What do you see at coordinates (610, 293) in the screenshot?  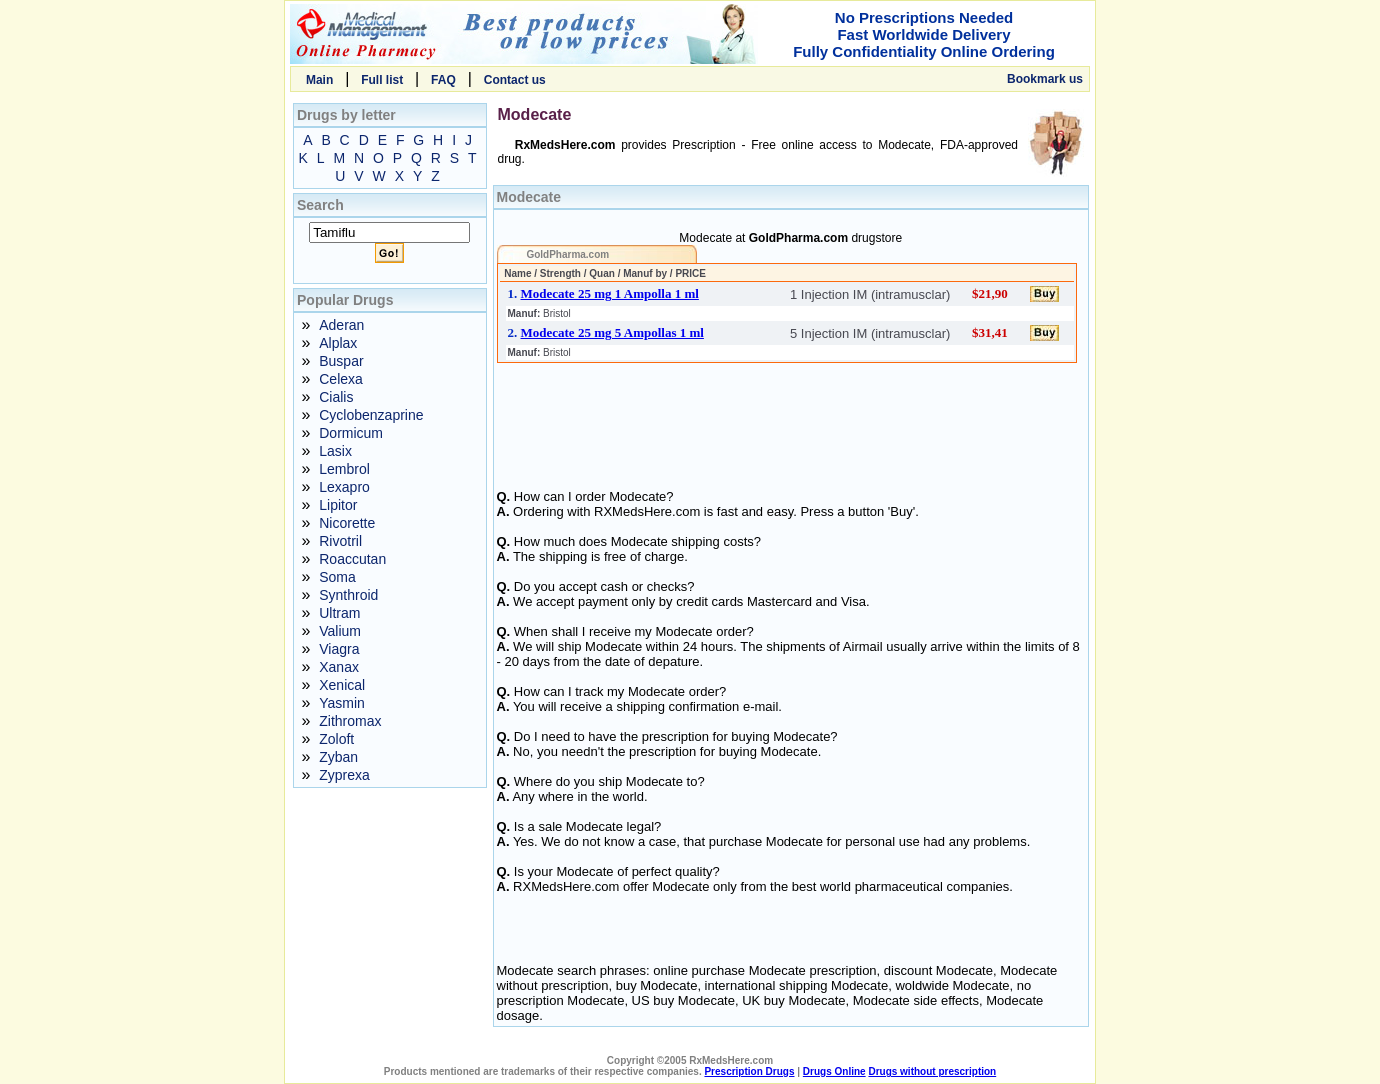 I see `Modecate 25 mg 1 Ampolla 1 ml` at bounding box center [610, 293].